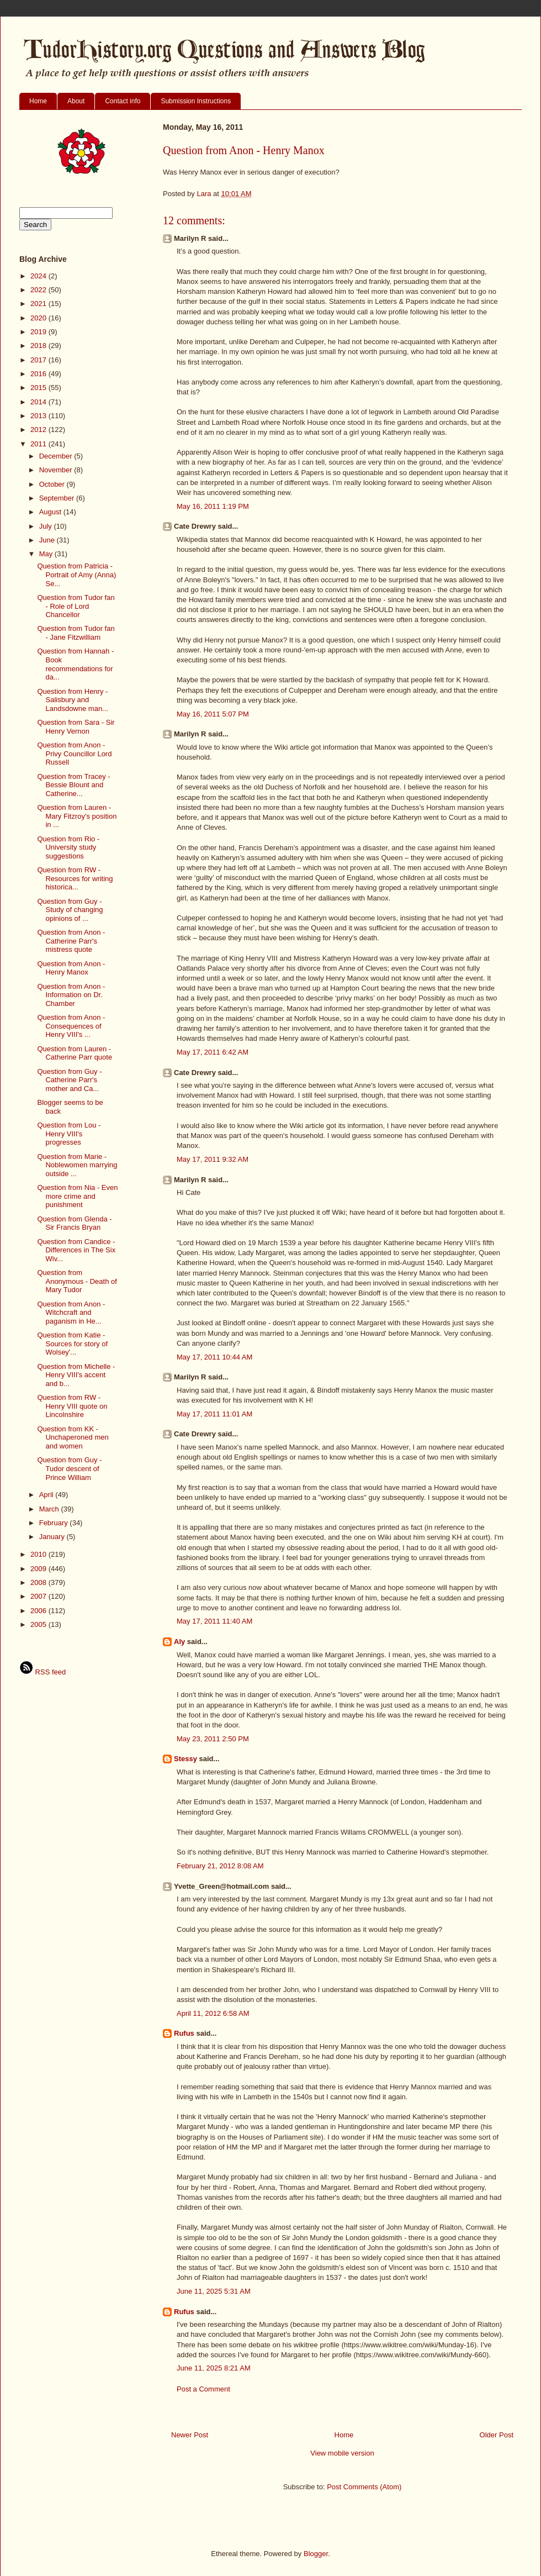 This screenshot has height=2576, width=541. What do you see at coordinates (39, 1624) in the screenshot?
I see `2005` at bounding box center [39, 1624].